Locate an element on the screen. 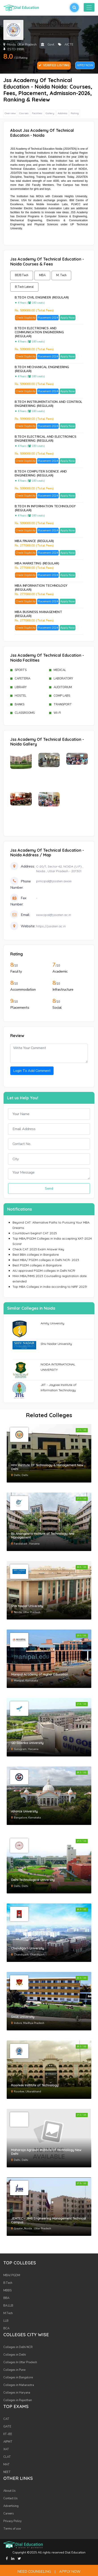  Send is located at coordinates (49, 1188).